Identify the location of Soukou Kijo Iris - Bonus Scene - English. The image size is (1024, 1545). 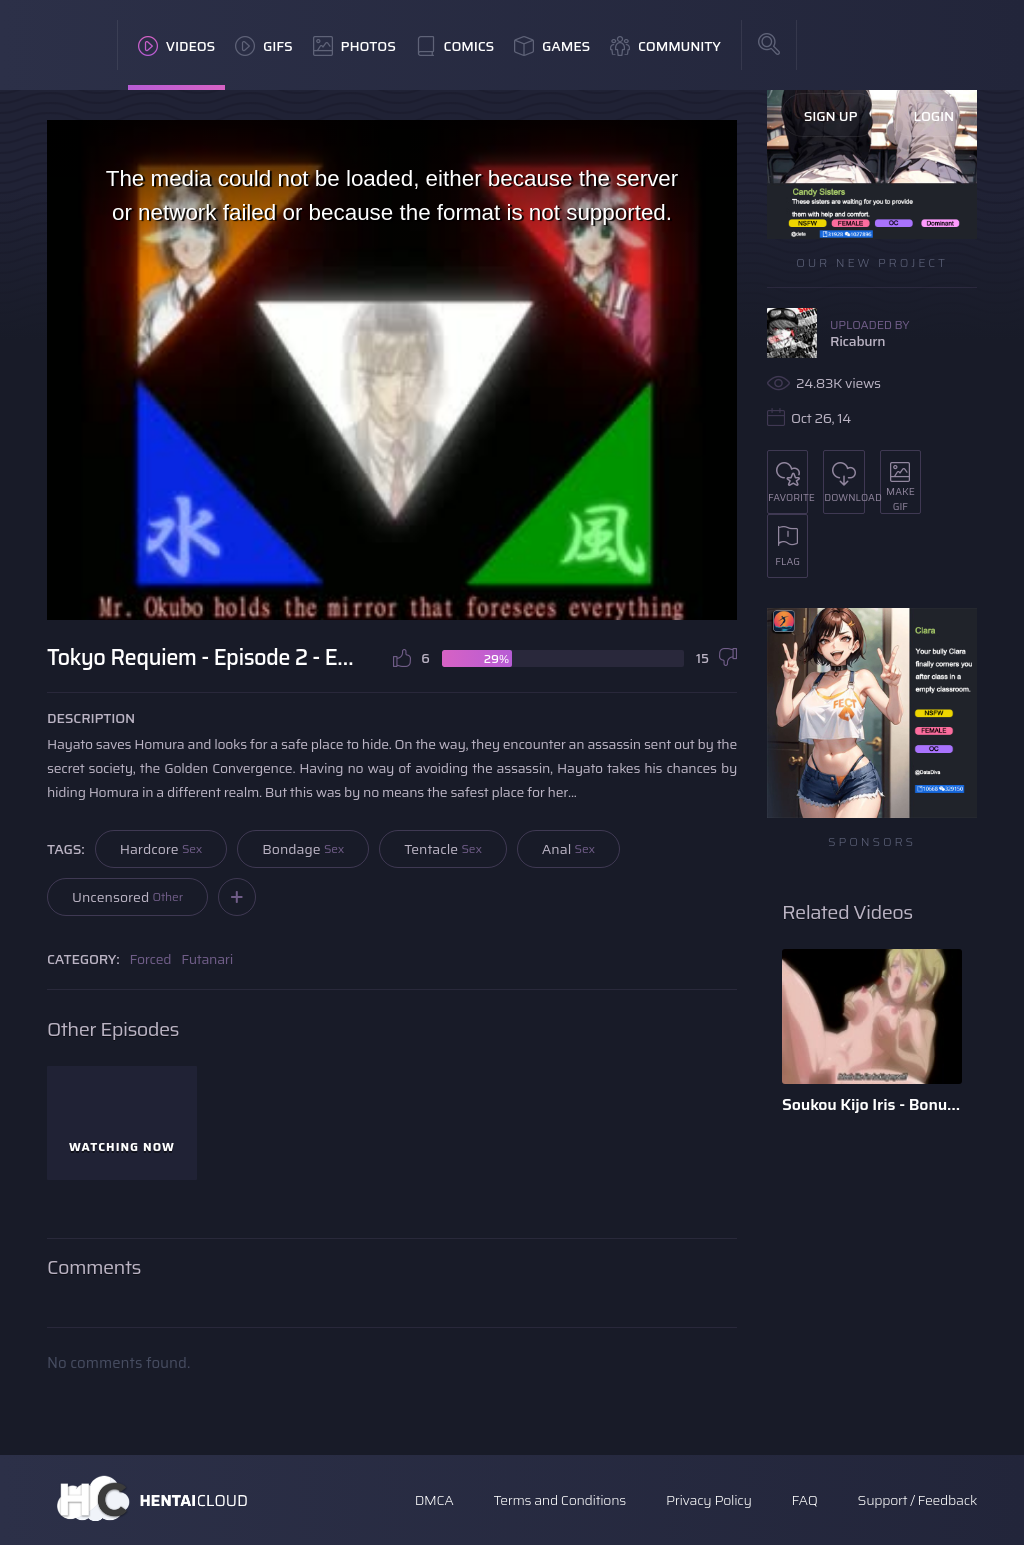
(872, 1104).